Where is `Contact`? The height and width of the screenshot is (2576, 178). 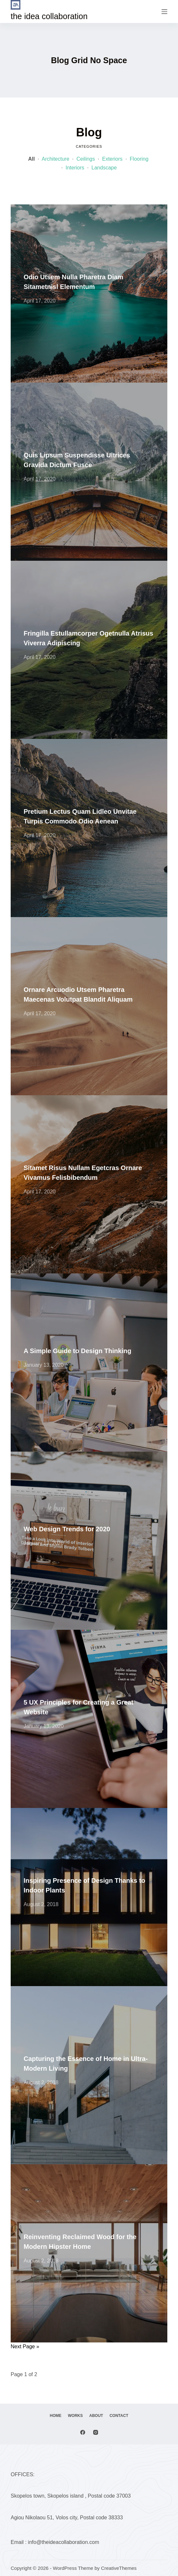 Contact is located at coordinates (118, 2415).